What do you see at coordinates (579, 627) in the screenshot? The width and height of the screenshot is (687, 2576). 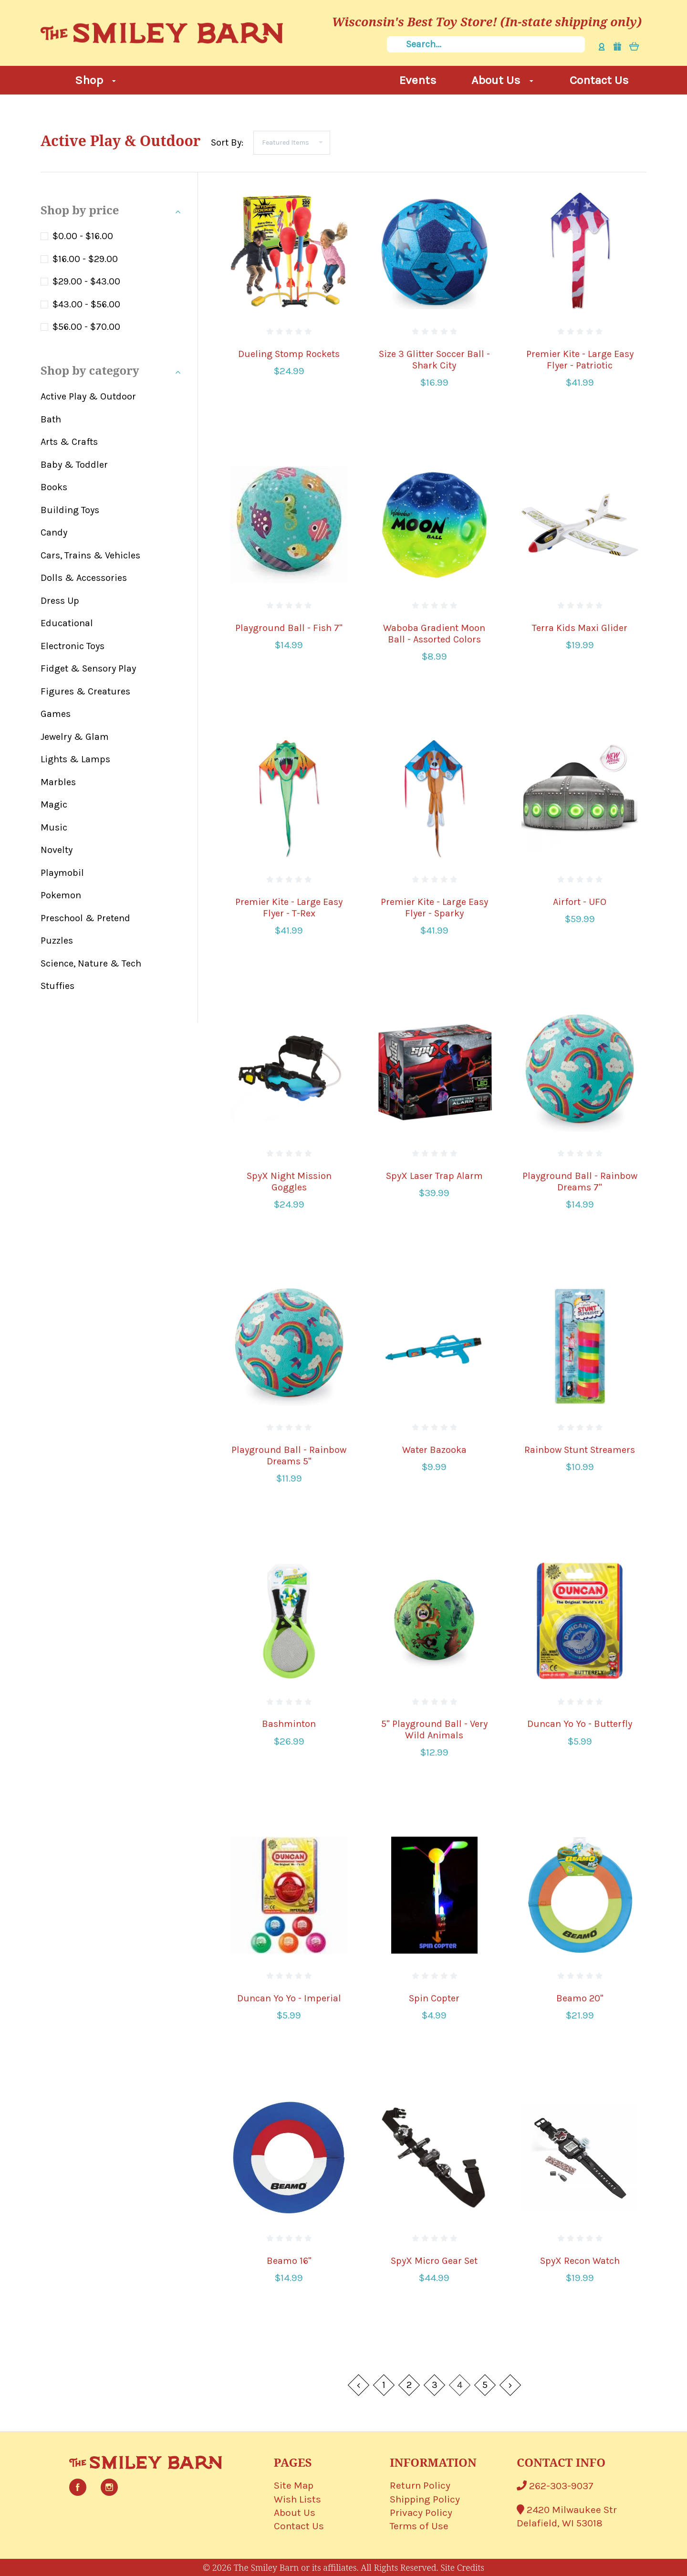 I see `Terra Kids Maxi Glider` at bounding box center [579, 627].